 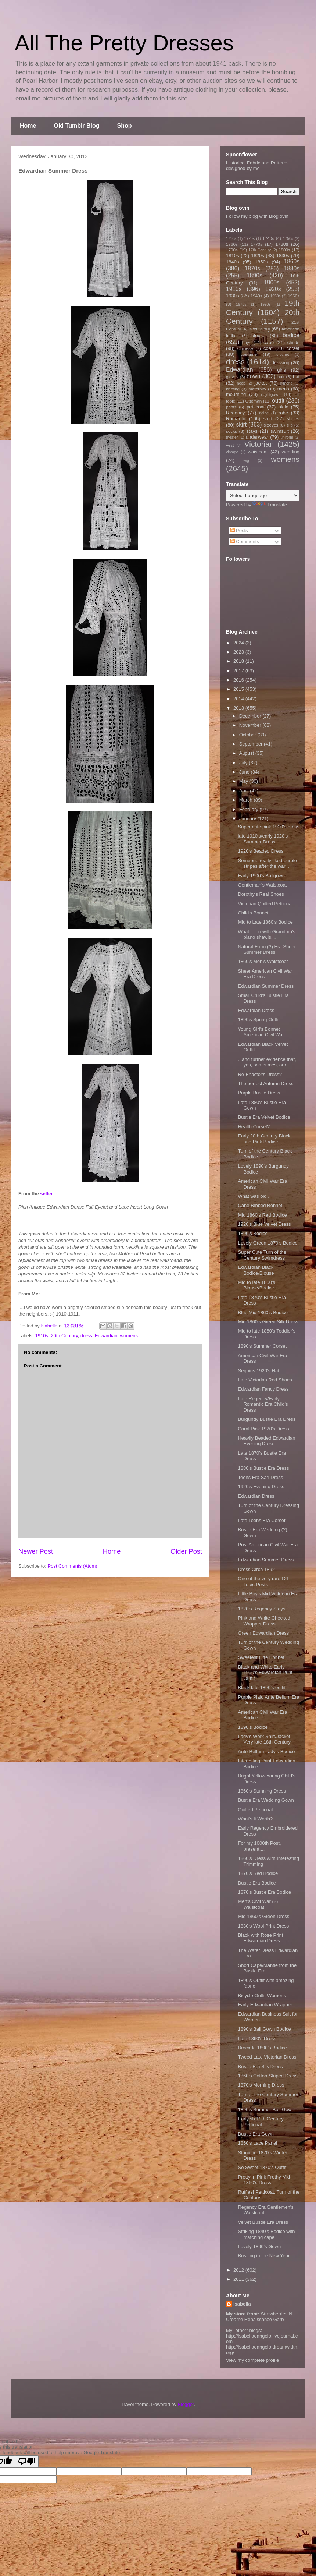 What do you see at coordinates (236, 418) in the screenshot?
I see `Romantic` at bounding box center [236, 418].